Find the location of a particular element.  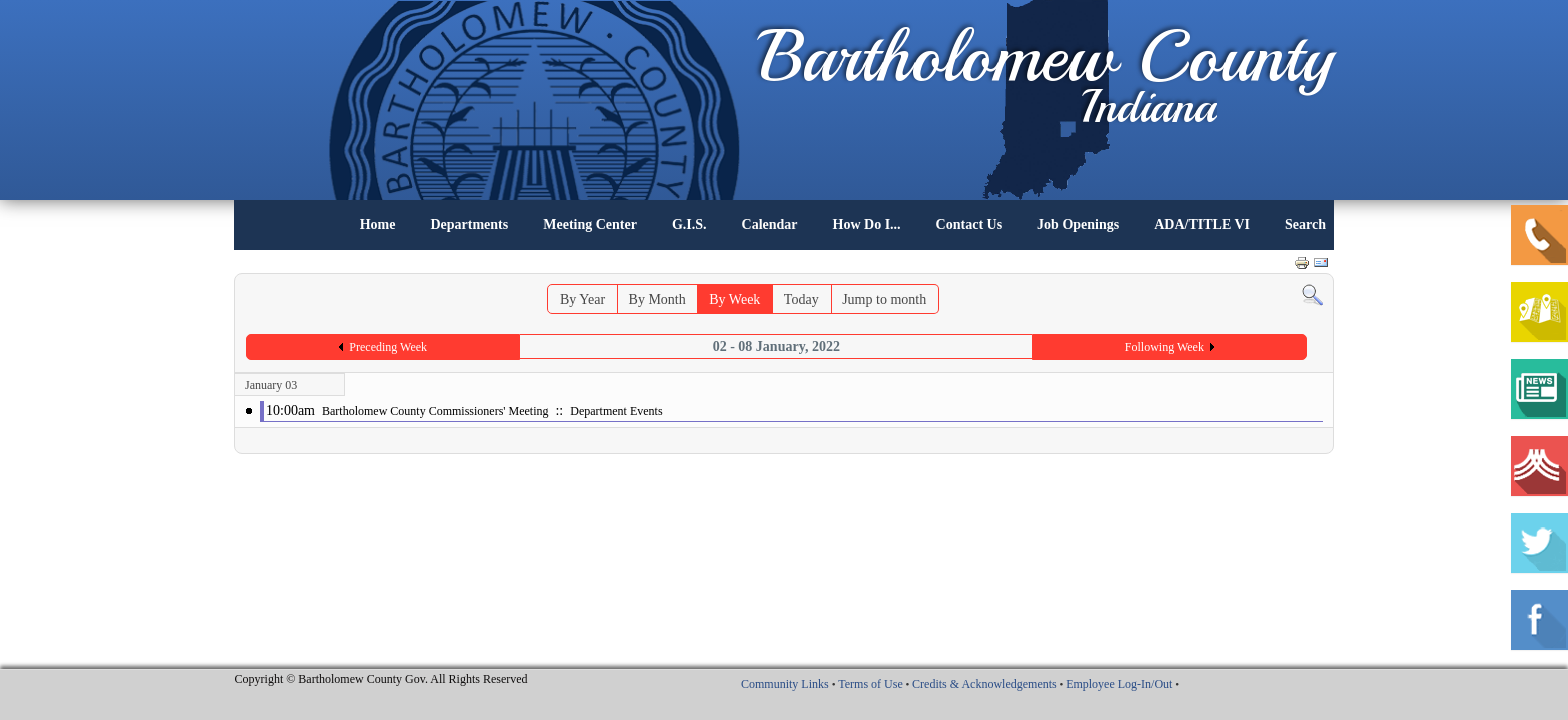

Community Links is located at coordinates (785, 684).